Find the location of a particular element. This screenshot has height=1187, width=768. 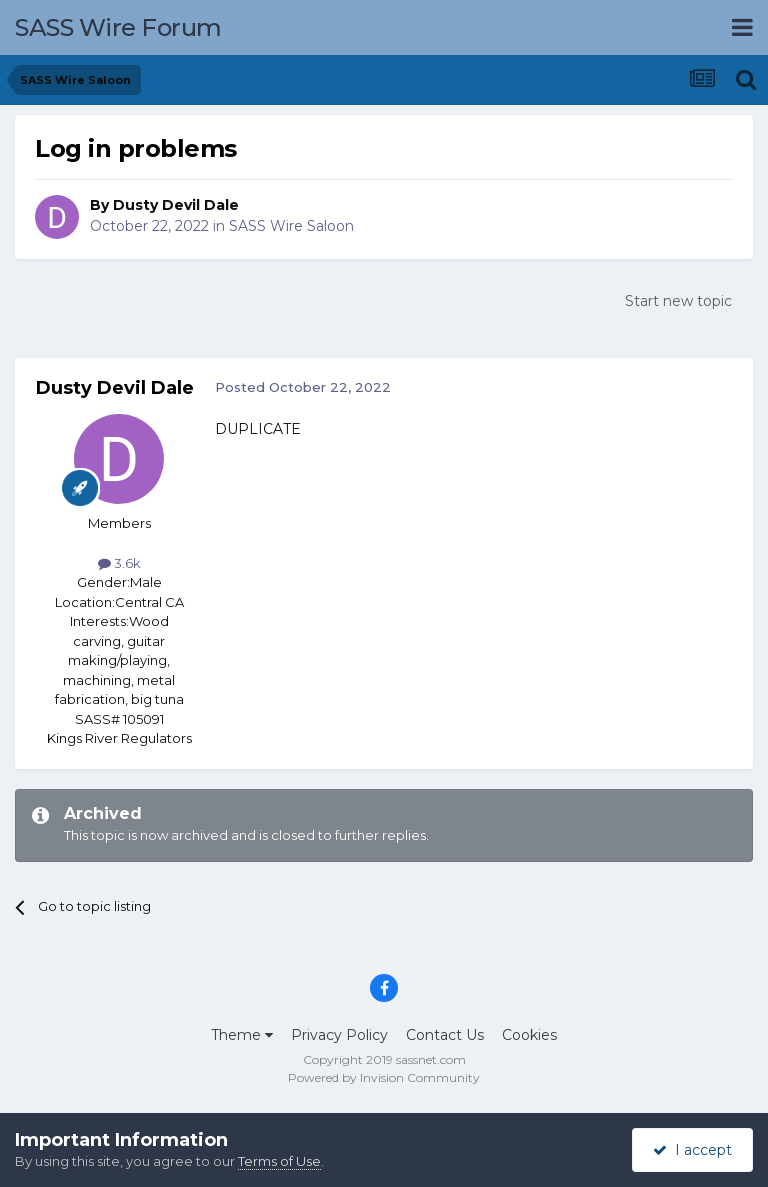

Dusty Devil Dale is located at coordinates (176, 205).